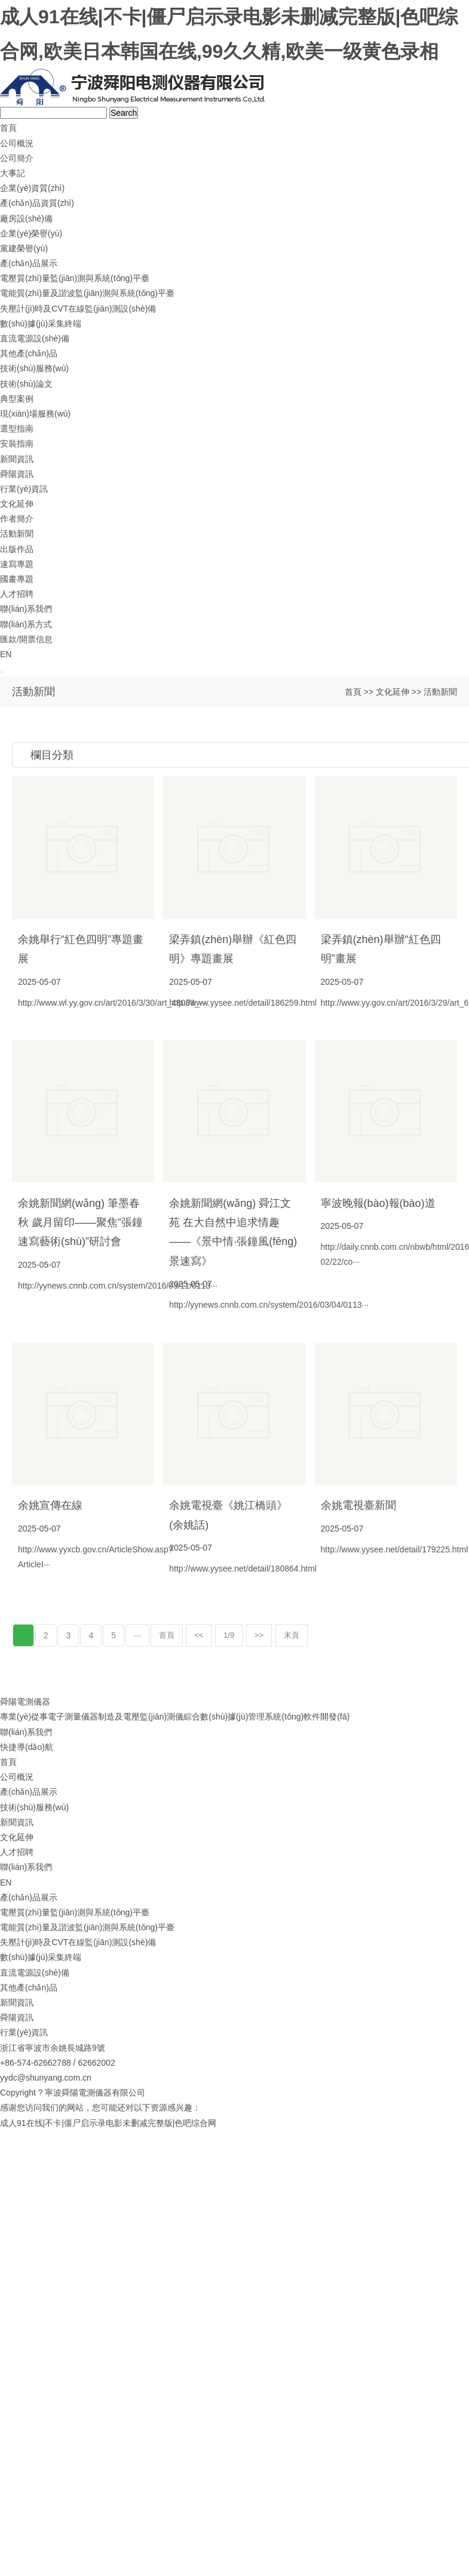  I want to click on 活動新聞, so click(16, 533).